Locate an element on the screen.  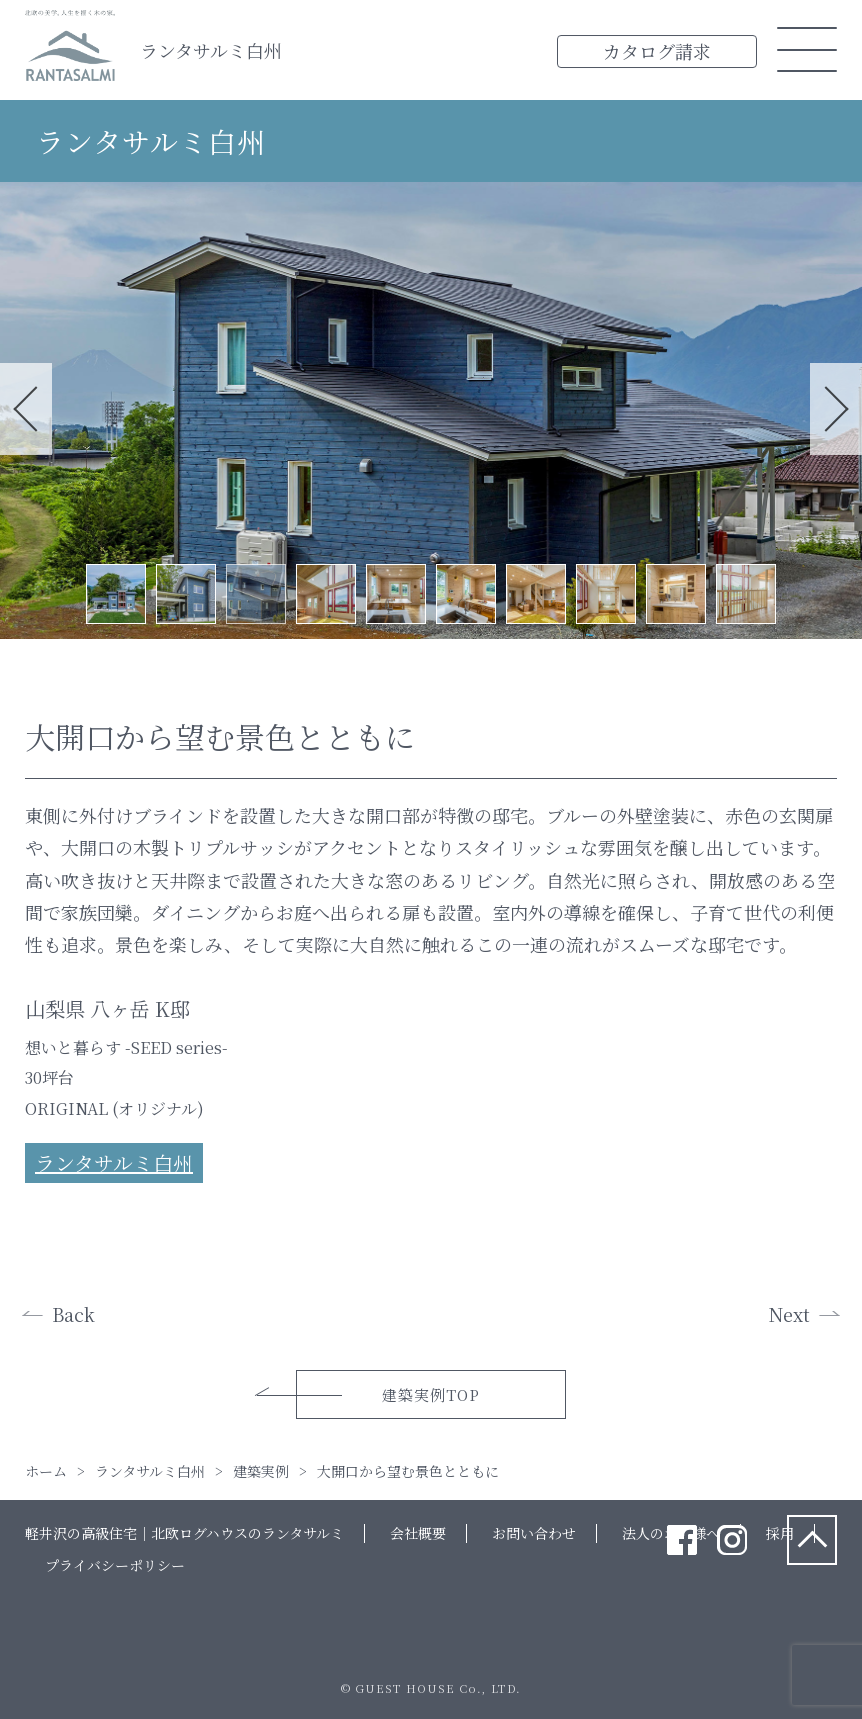
6 [tab] is located at coordinates (466, 594).